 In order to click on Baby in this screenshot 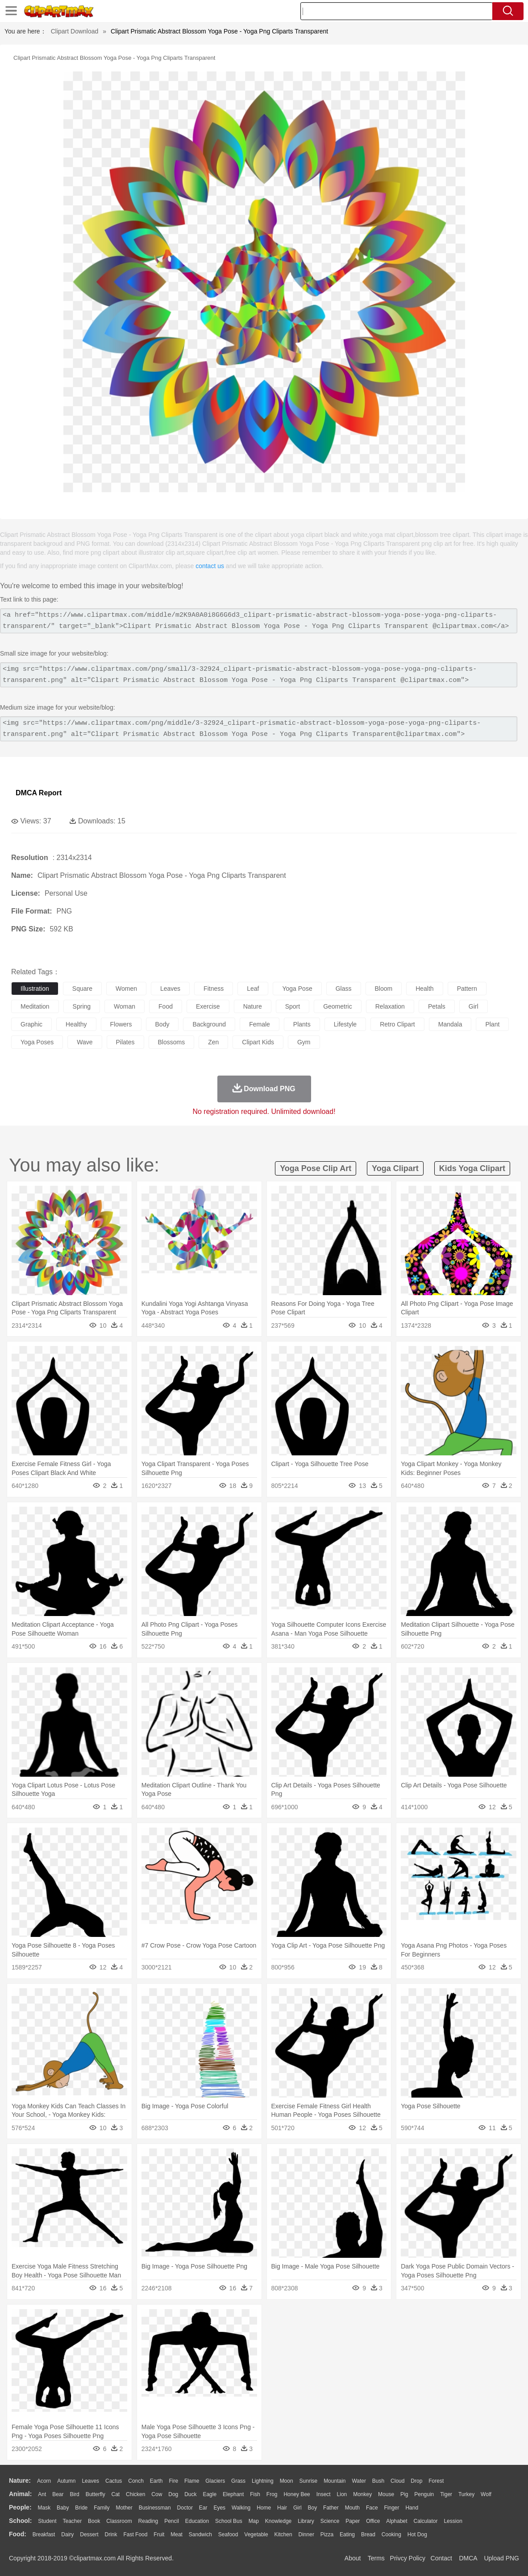, I will do `click(63, 2508)`.